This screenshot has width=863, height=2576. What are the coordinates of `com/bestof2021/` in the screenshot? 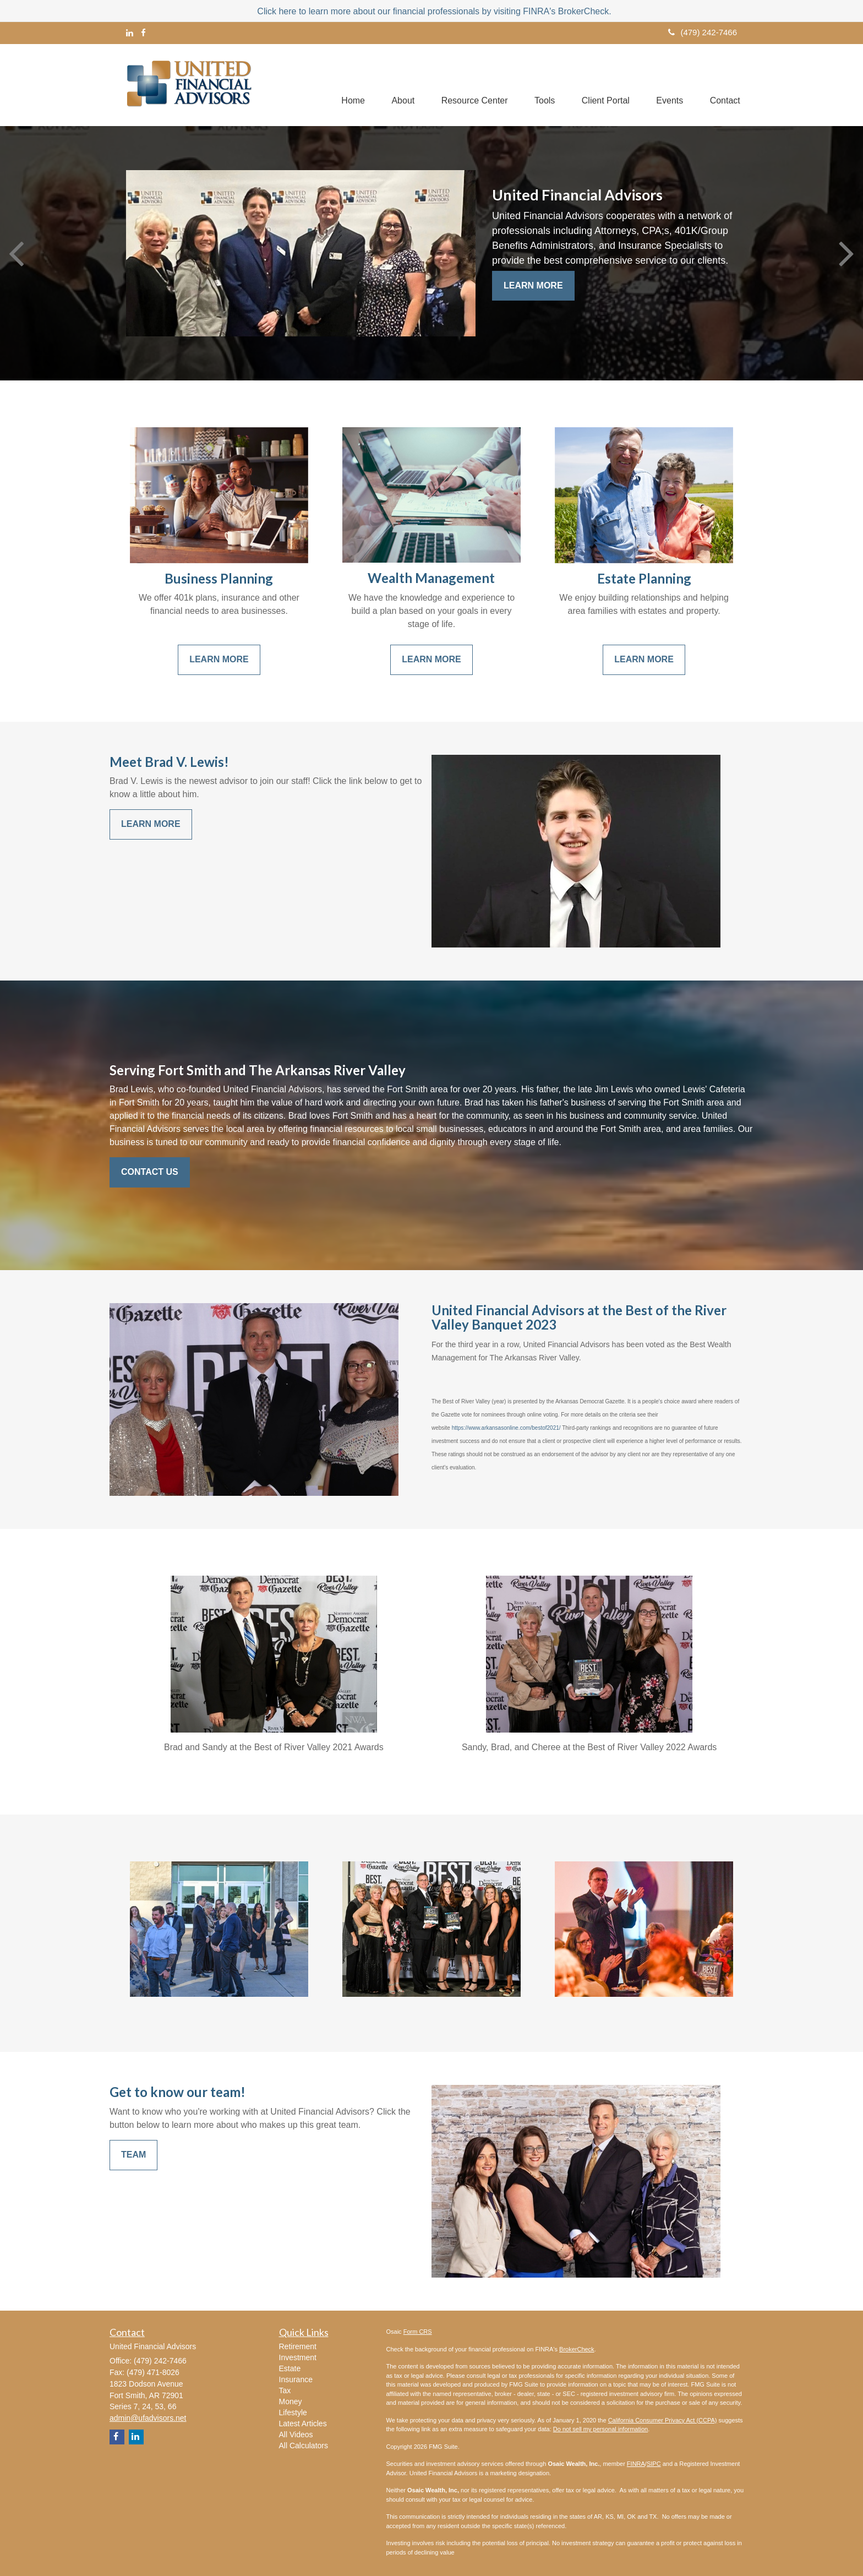 It's located at (540, 1428).